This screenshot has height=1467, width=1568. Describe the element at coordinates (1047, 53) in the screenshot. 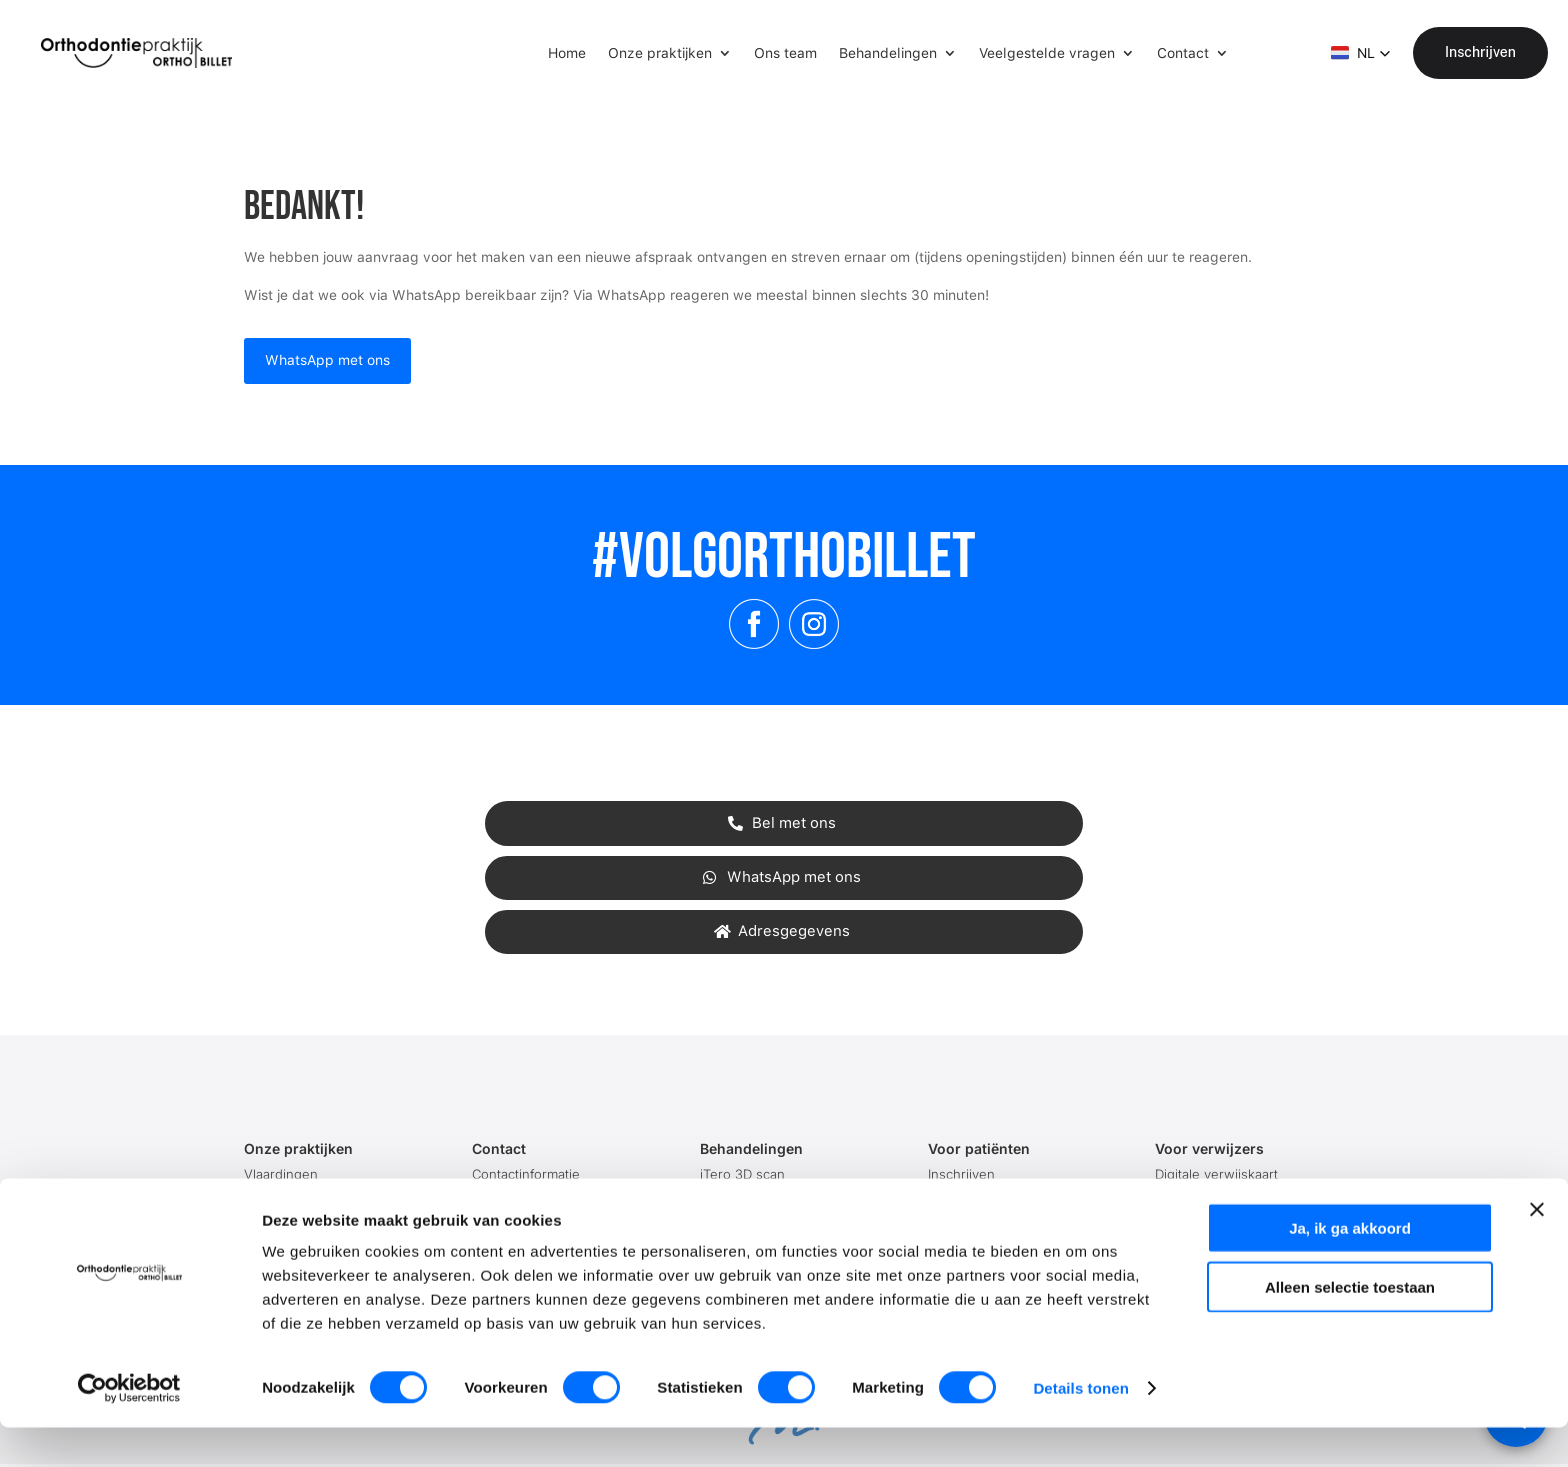

I see `Veelgestelde vragen` at that location.